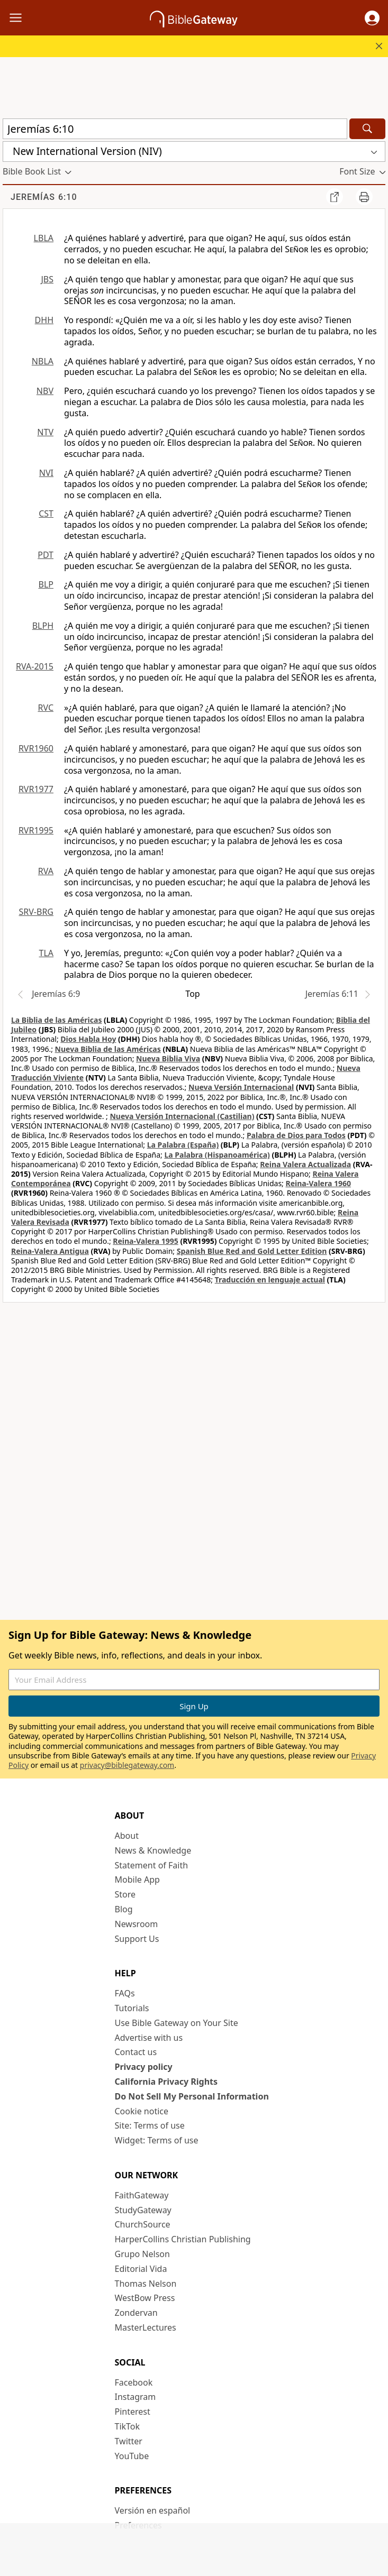  Describe the element at coordinates (305, 1164) in the screenshot. I see `Reina Valera Actualizada` at that location.